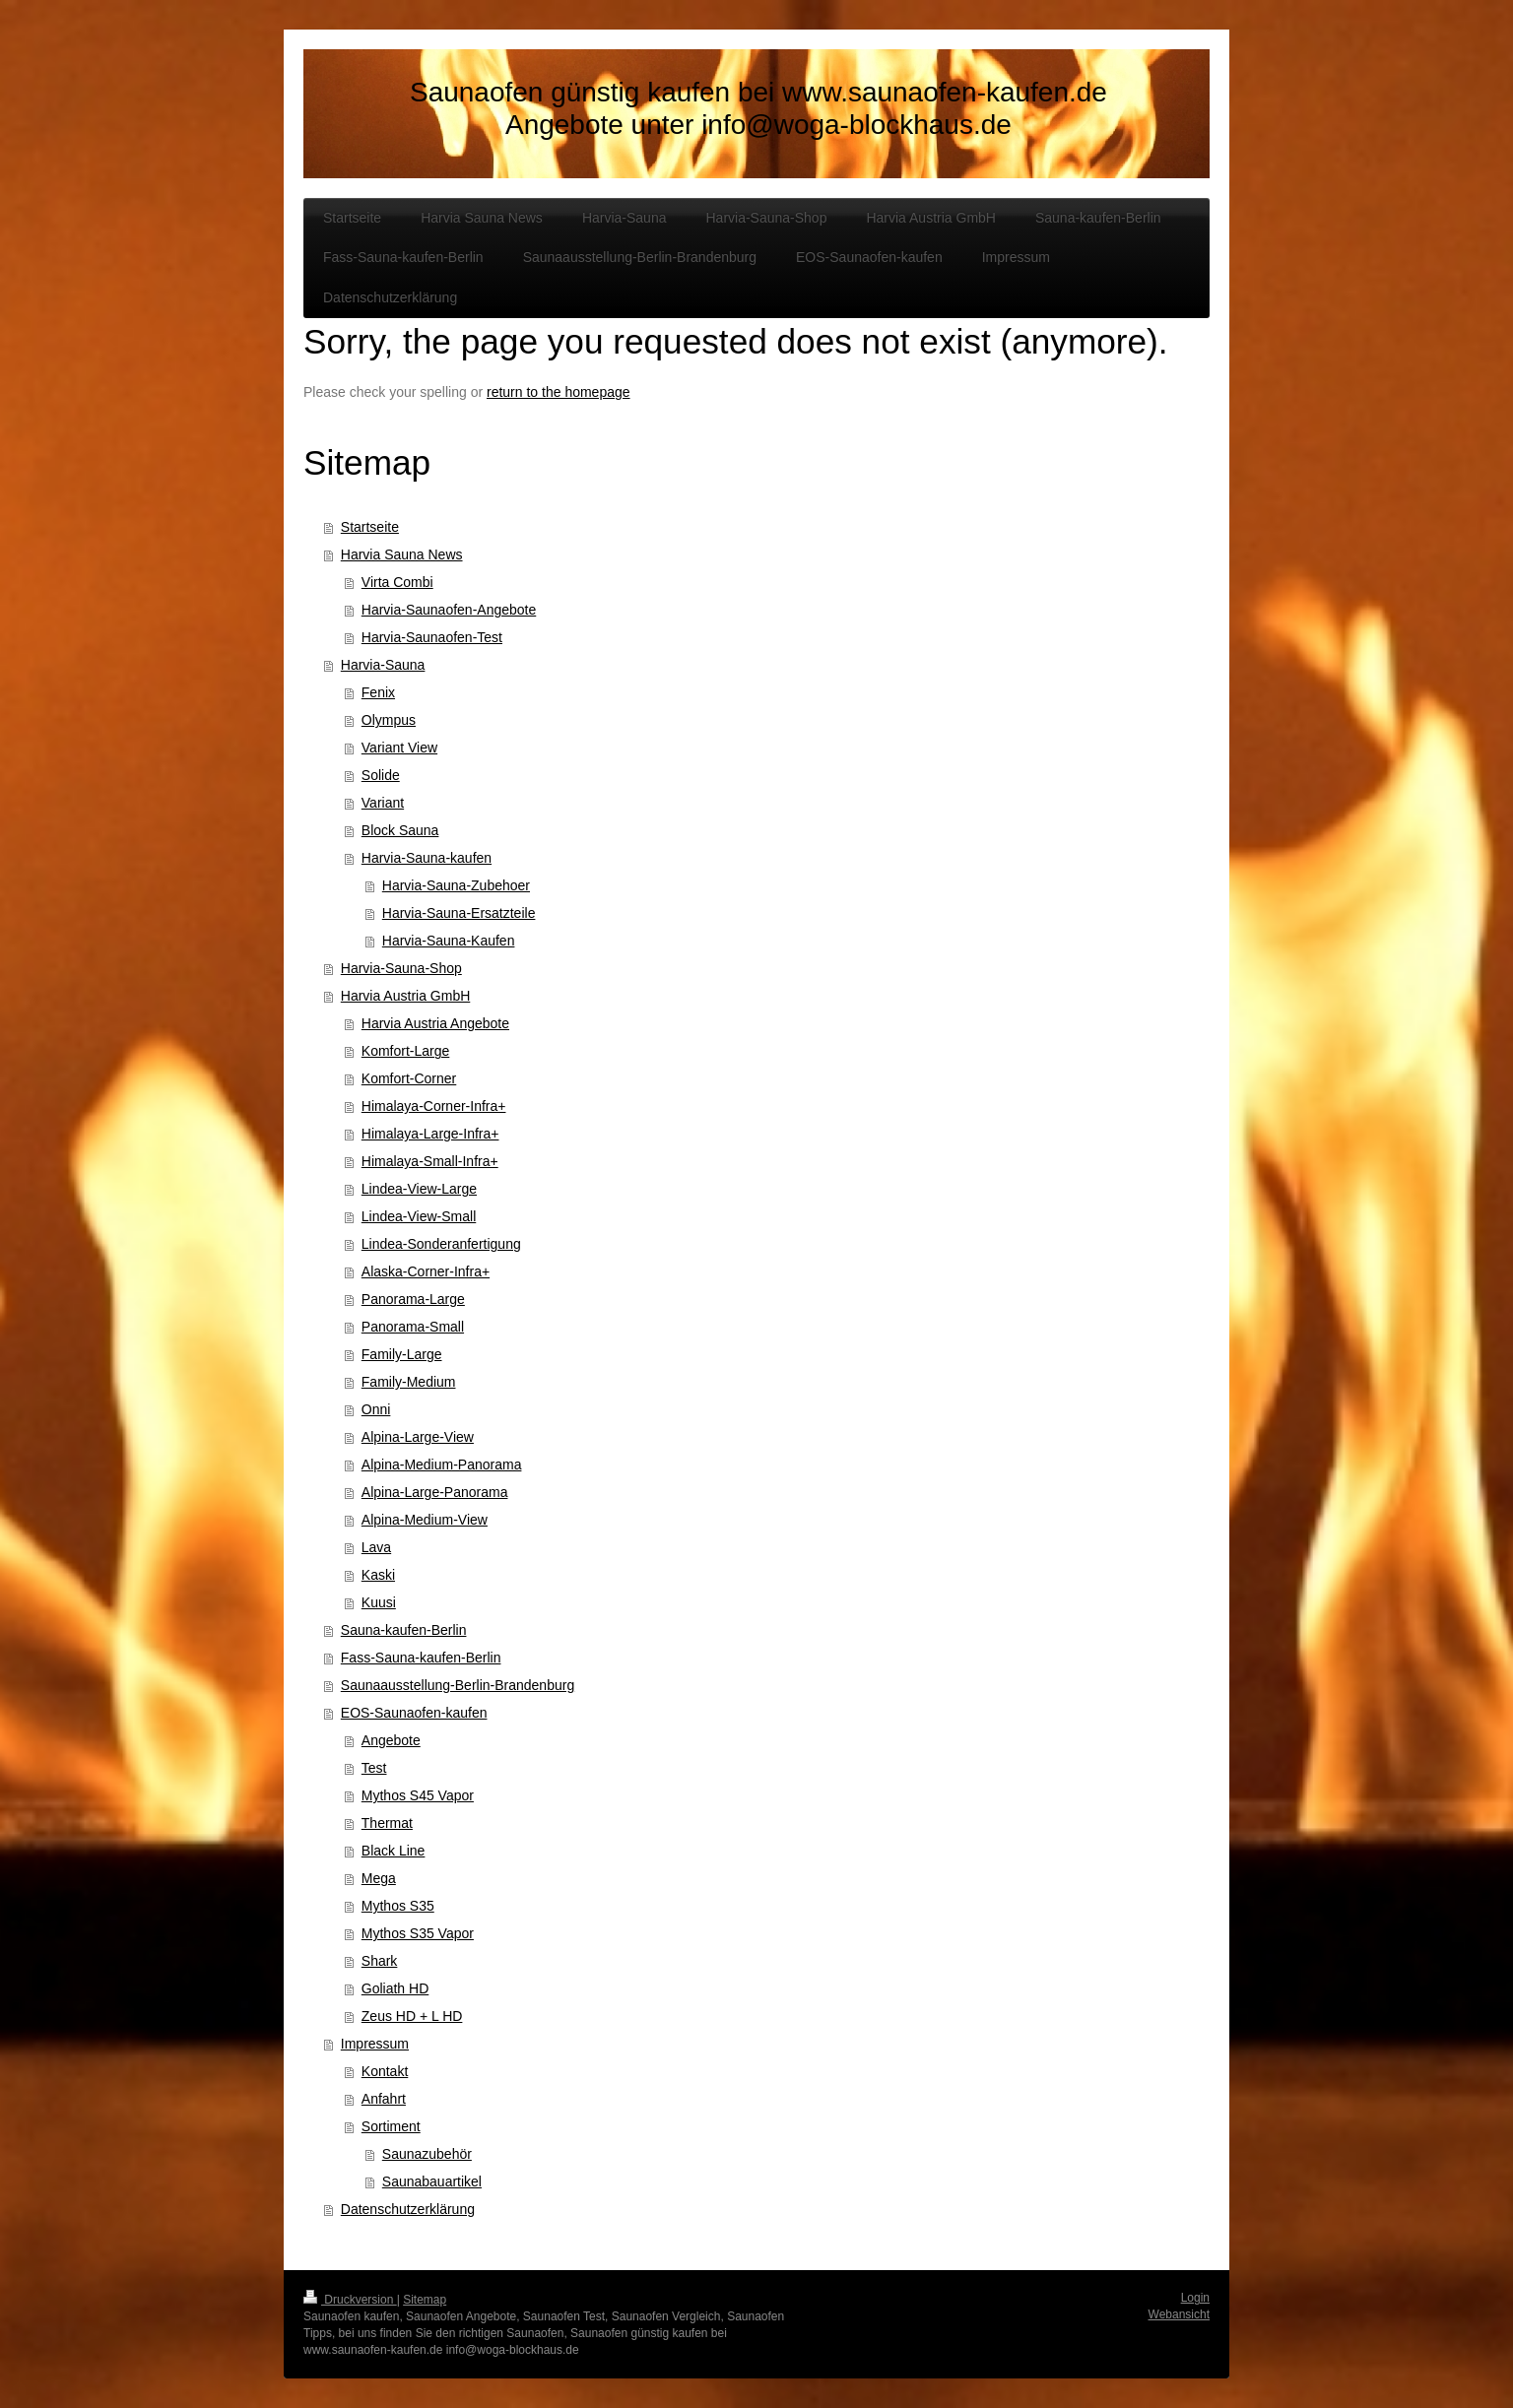  Describe the element at coordinates (398, 1906) in the screenshot. I see `Mythos S35` at that location.